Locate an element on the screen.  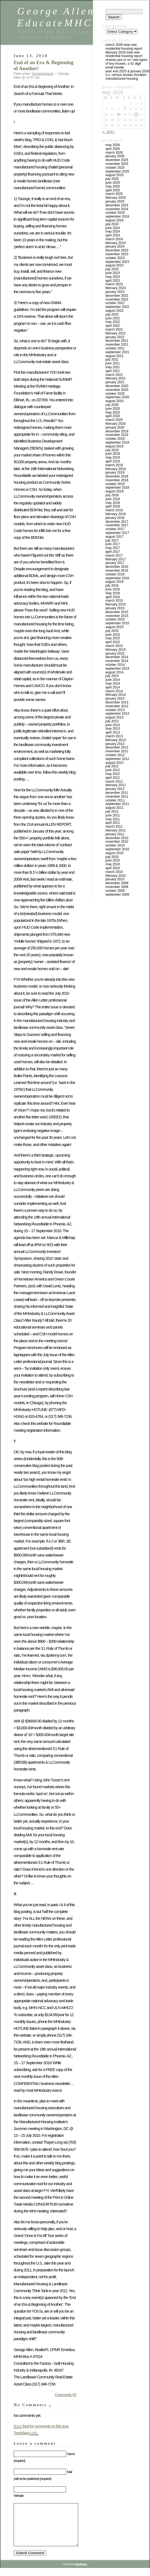
7 [Posts published on May 7, 2026] is located at coordinates (125, 109).